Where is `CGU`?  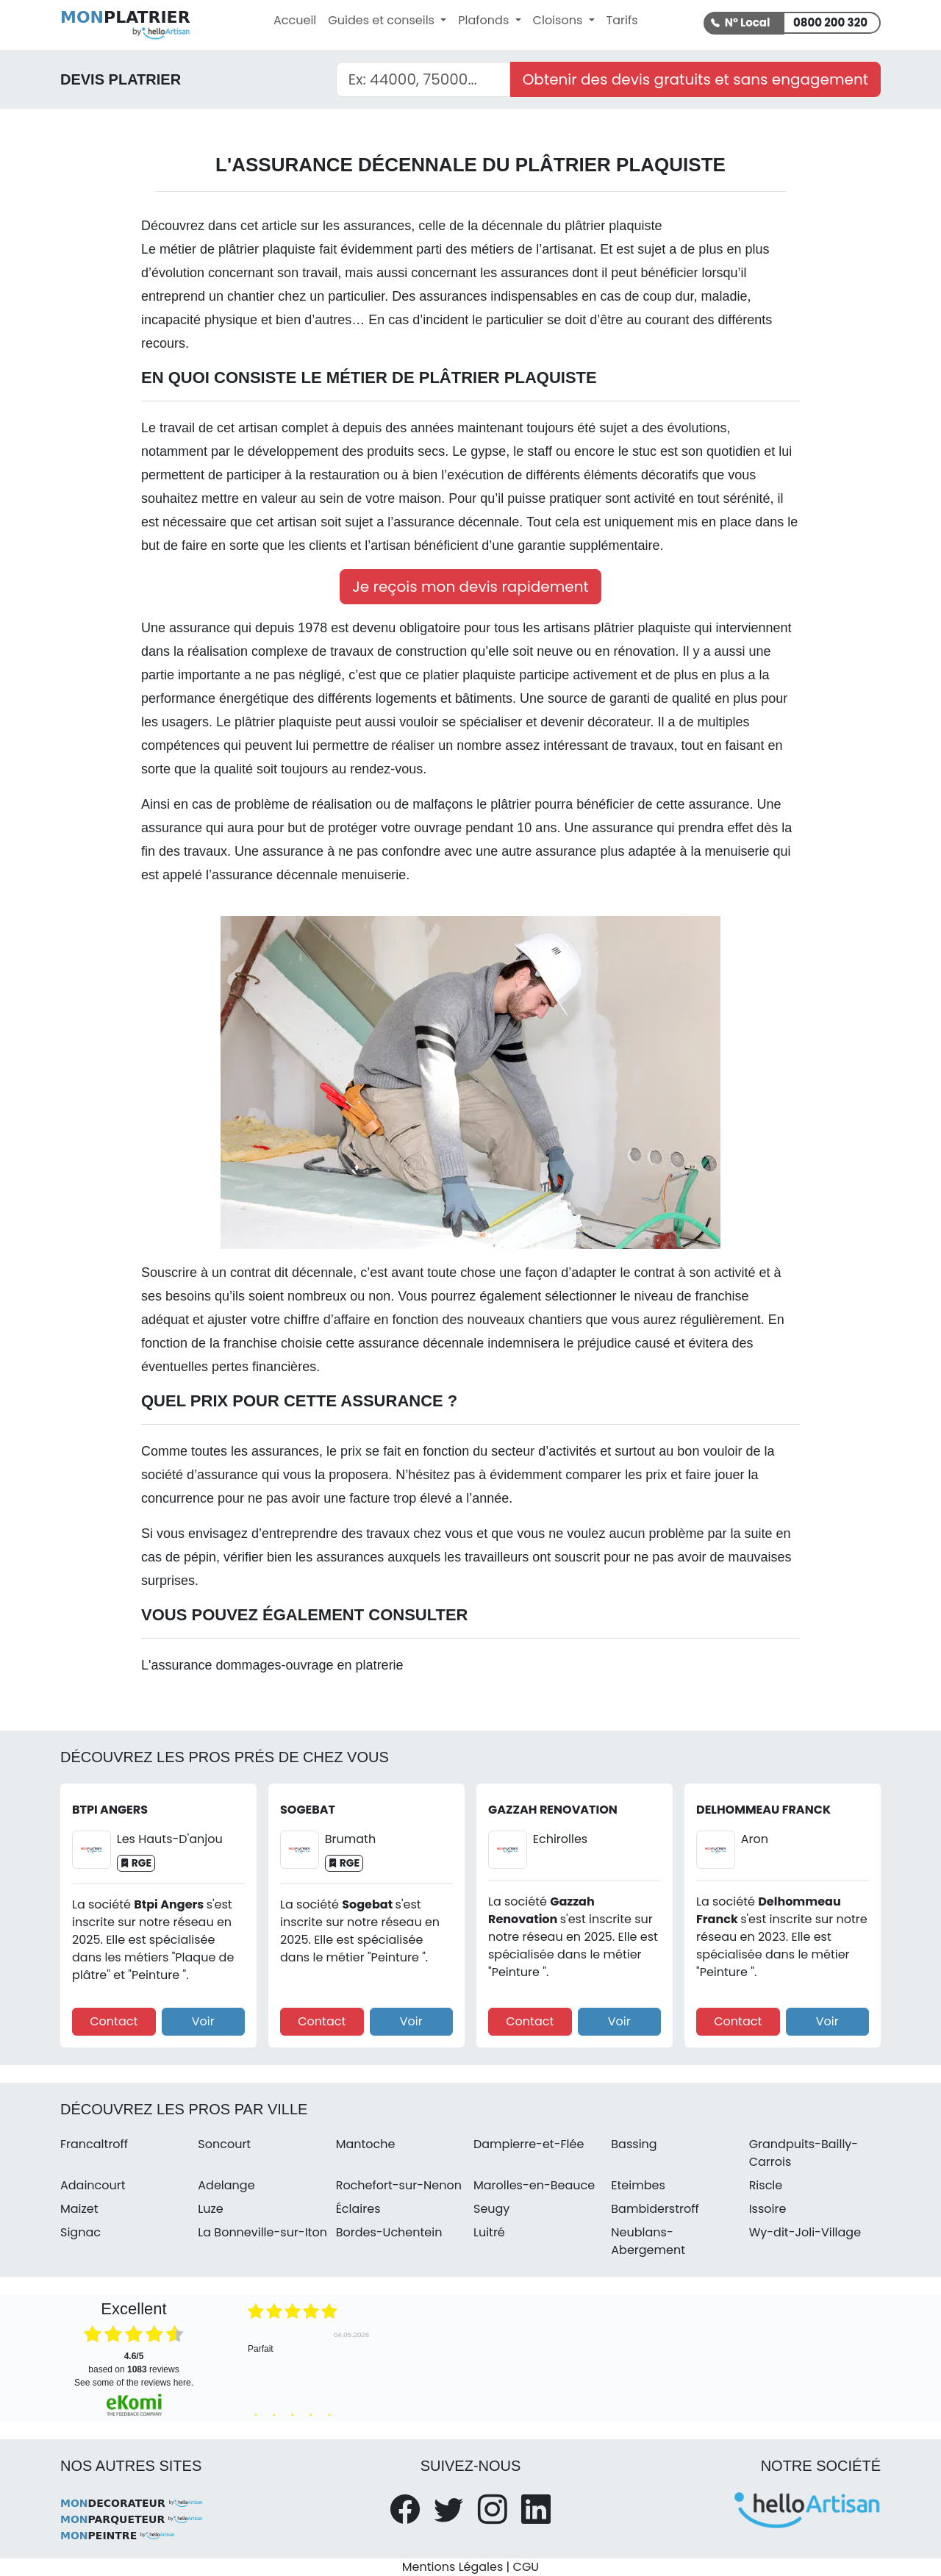 CGU is located at coordinates (526, 2566).